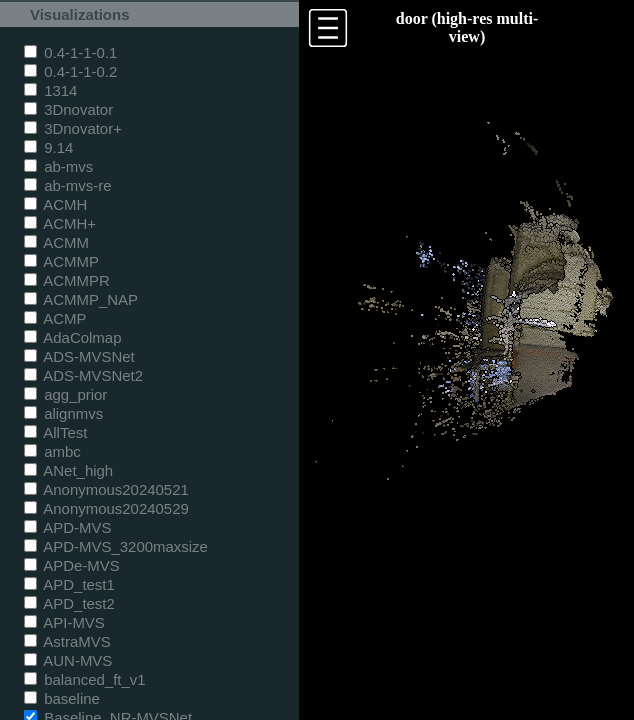  What do you see at coordinates (72, 565) in the screenshot?
I see `APDe-MVS` at bounding box center [72, 565].